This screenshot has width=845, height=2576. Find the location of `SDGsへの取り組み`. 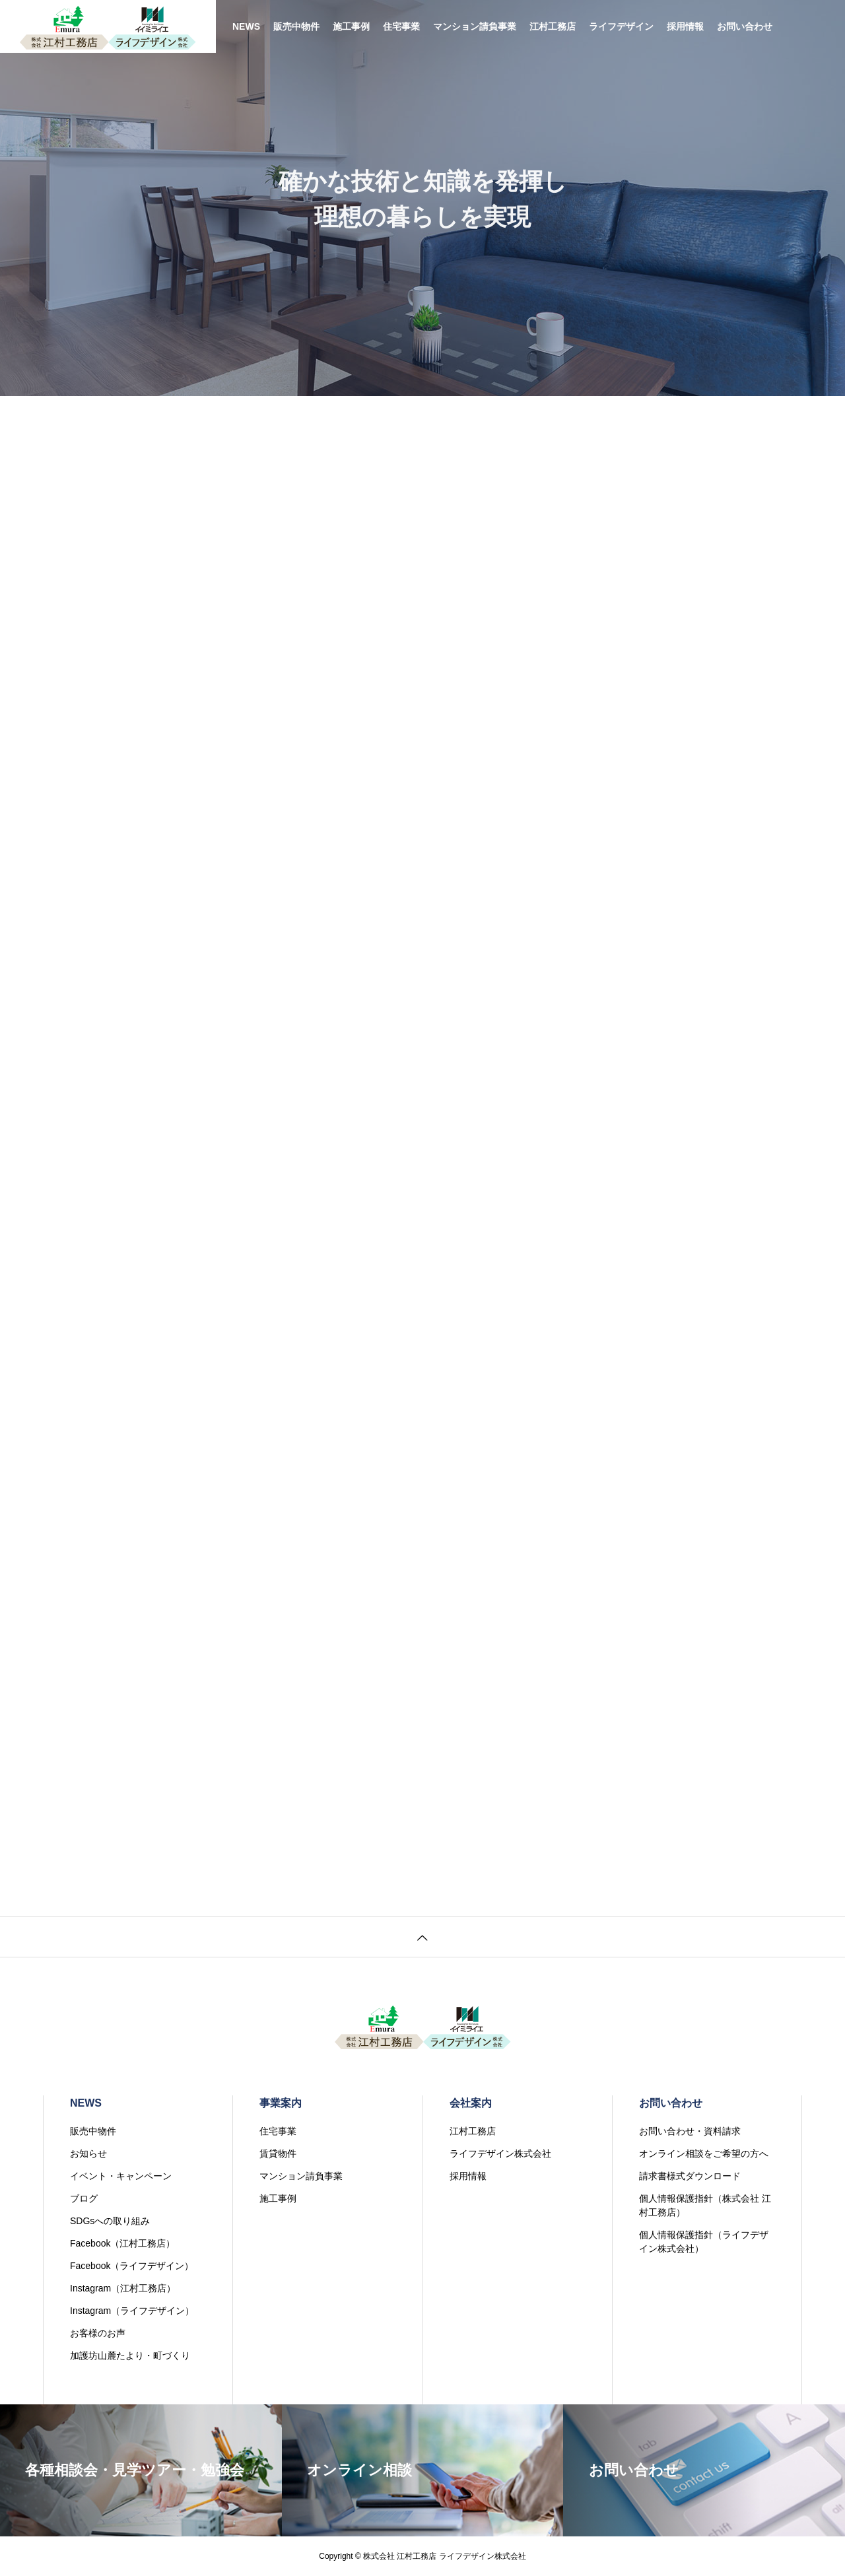

SDGsへの取り組み is located at coordinates (110, 2221).